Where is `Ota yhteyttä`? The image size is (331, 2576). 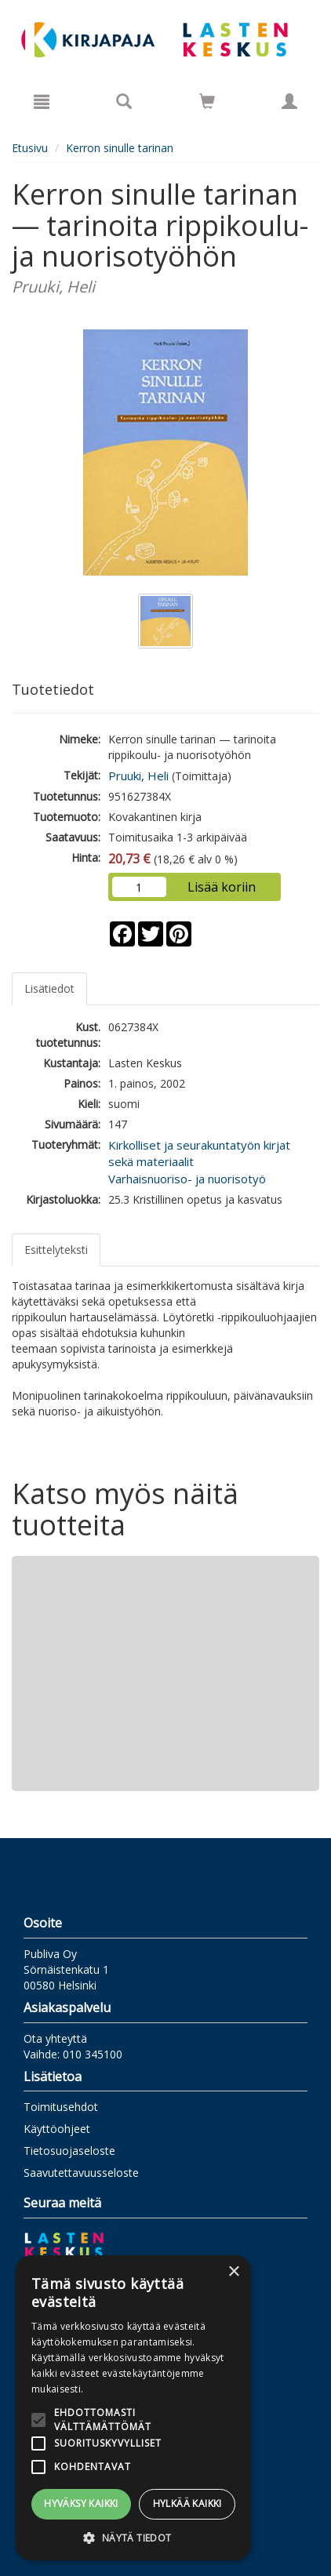
Ota yhteyttä is located at coordinates (55, 2038).